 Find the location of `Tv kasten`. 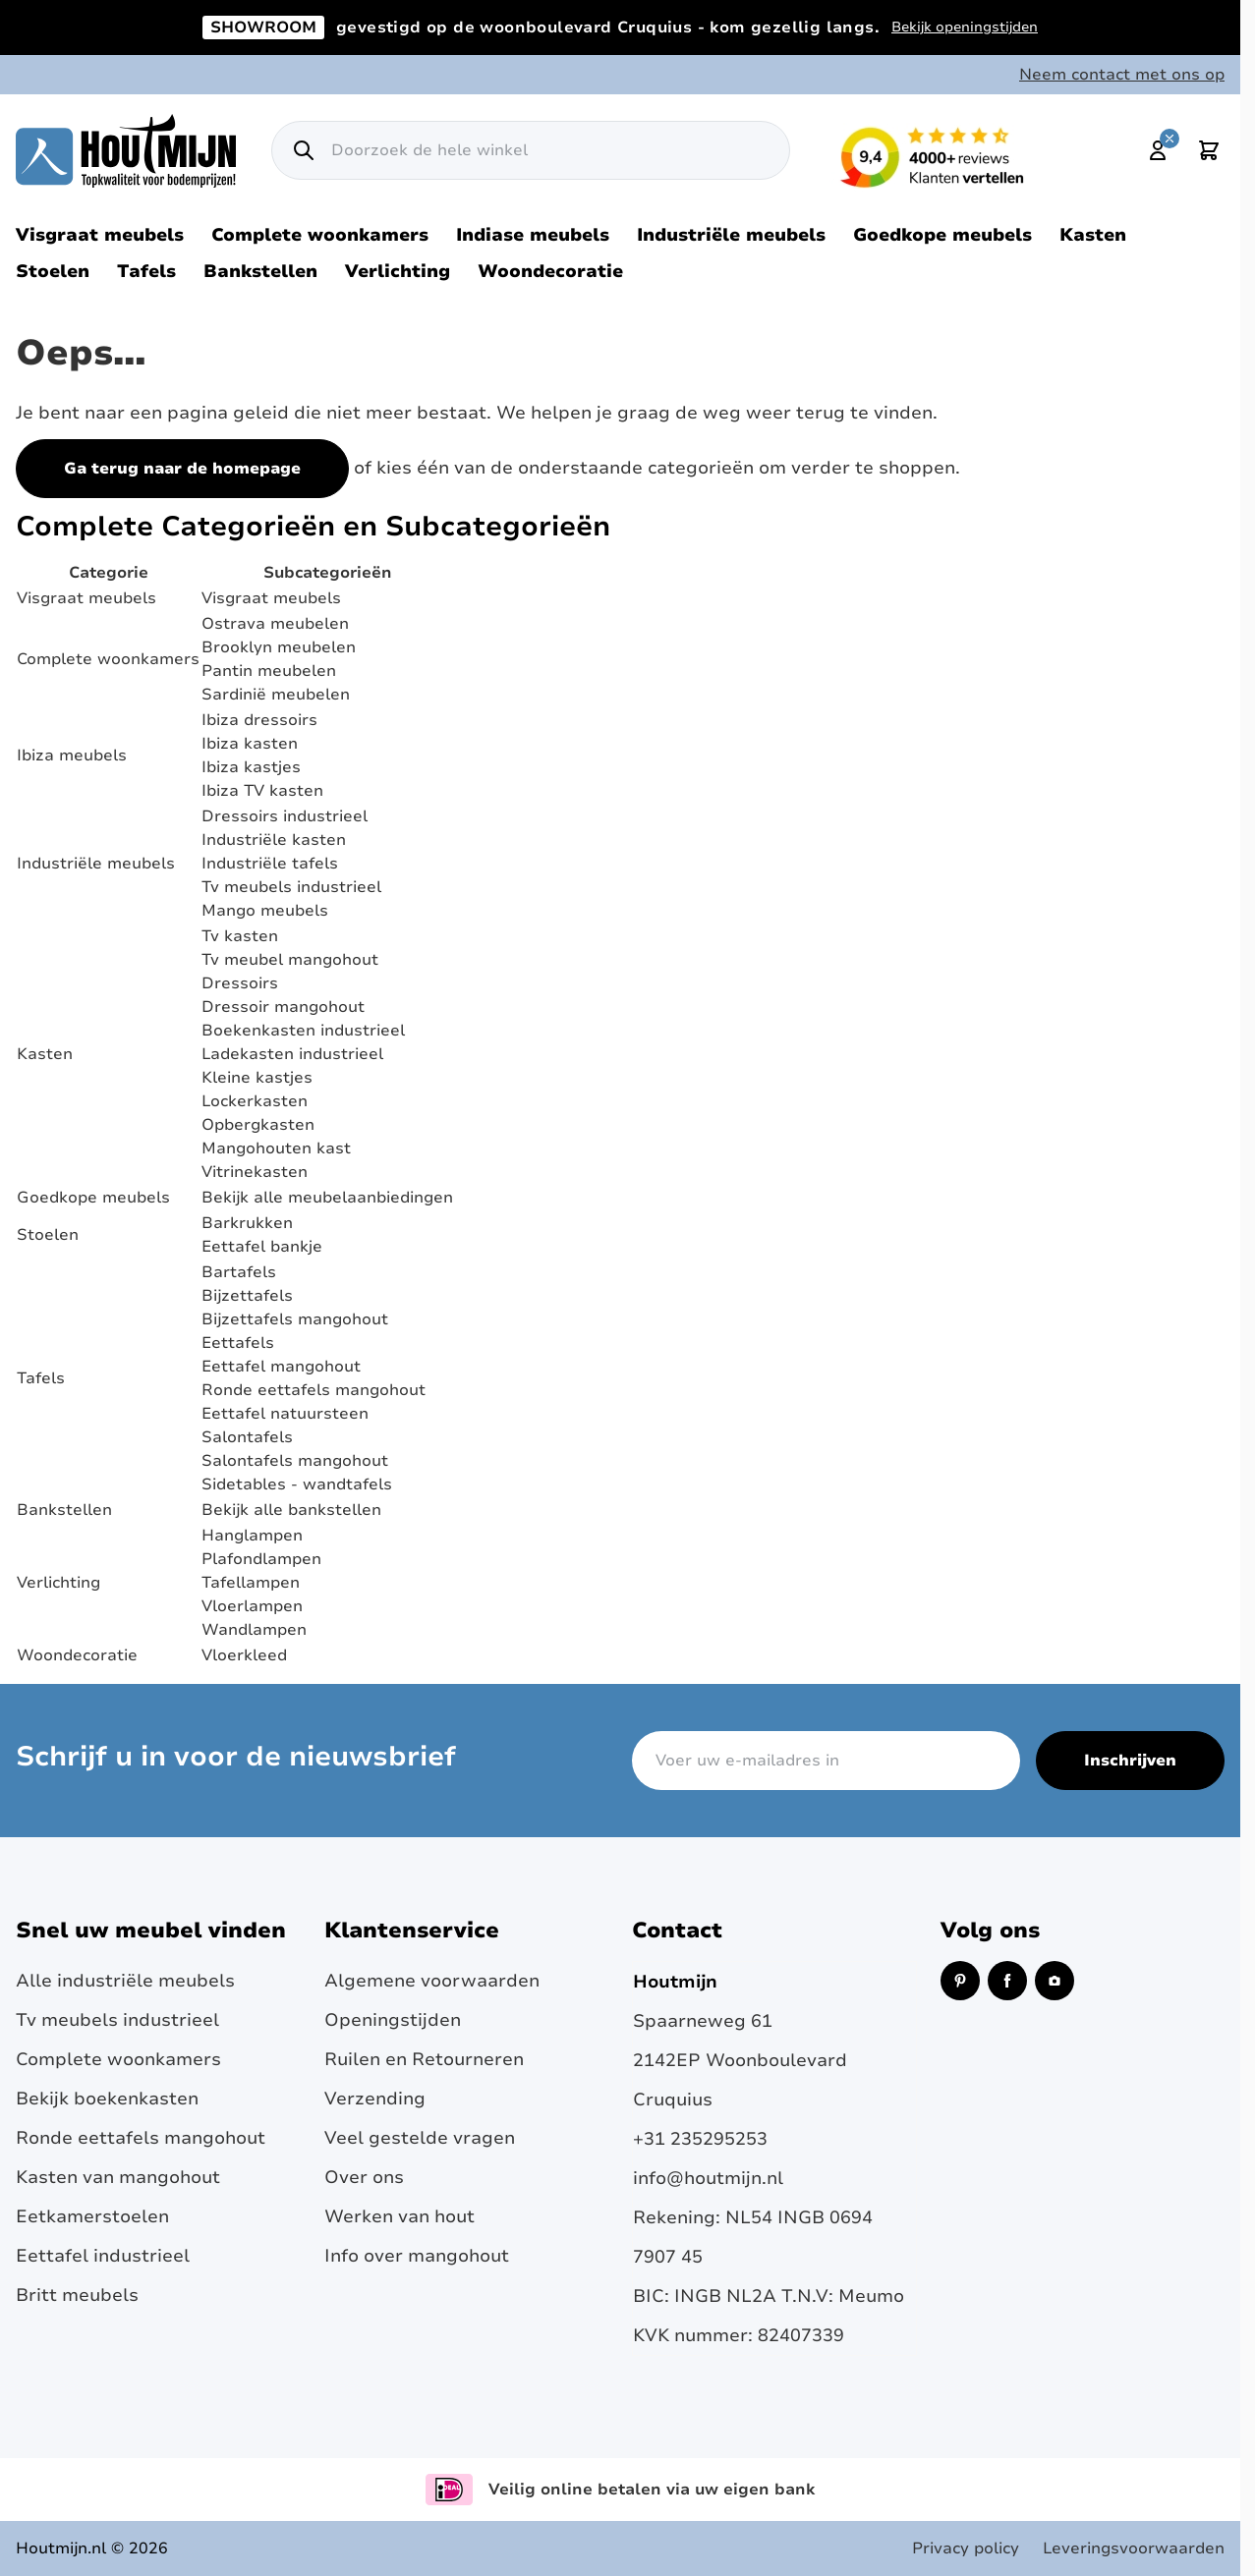

Tv kasten is located at coordinates (239, 936).